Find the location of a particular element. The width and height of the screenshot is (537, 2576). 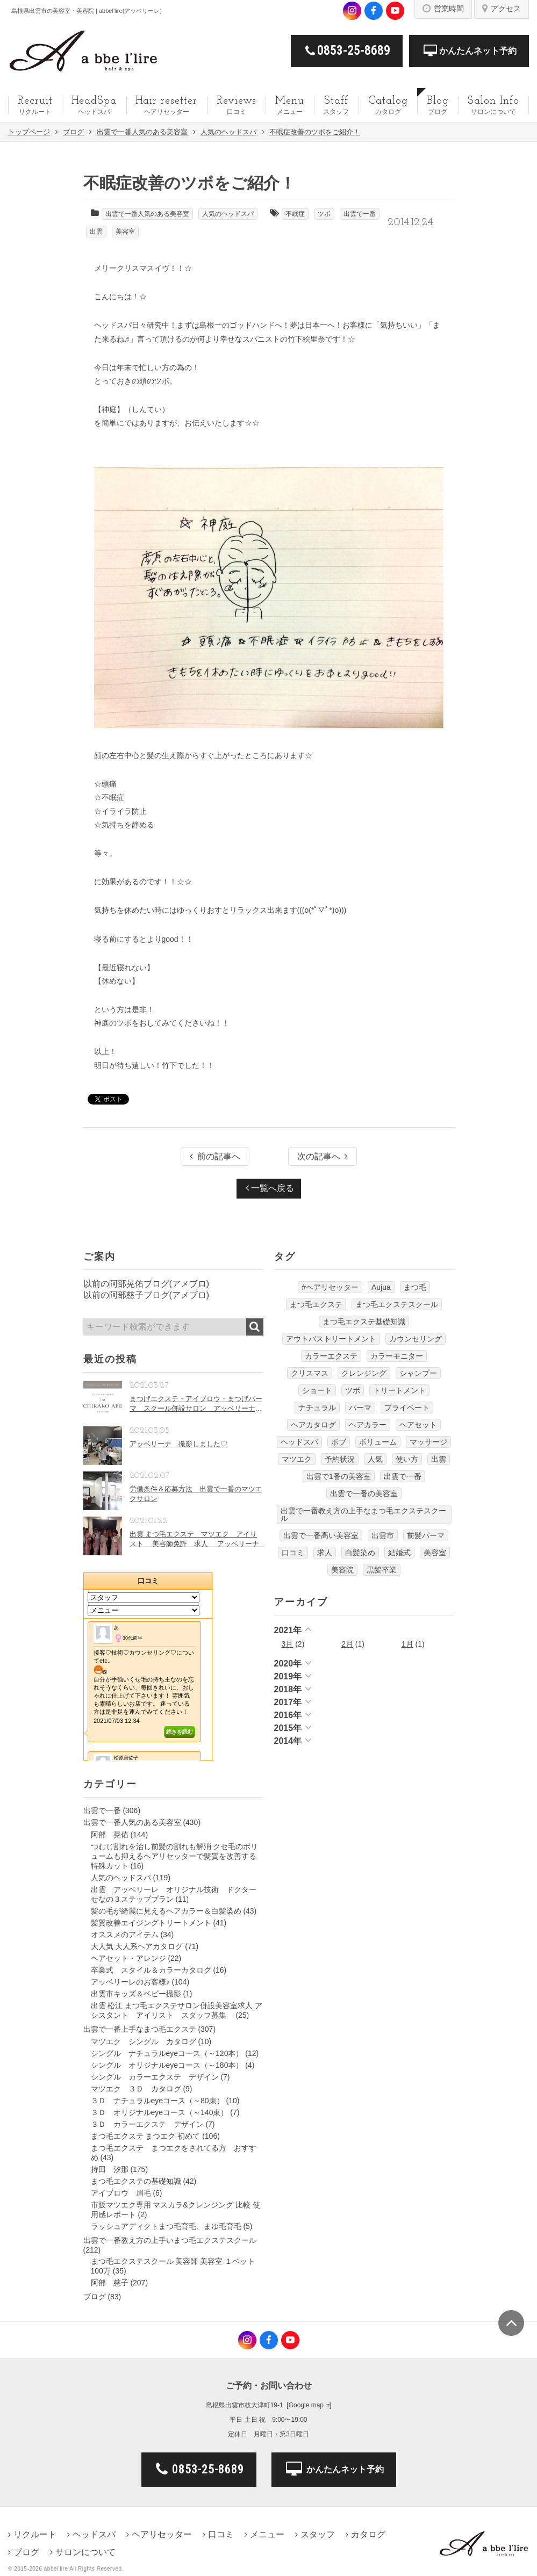

出雲で一番 is located at coordinates (359, 214).